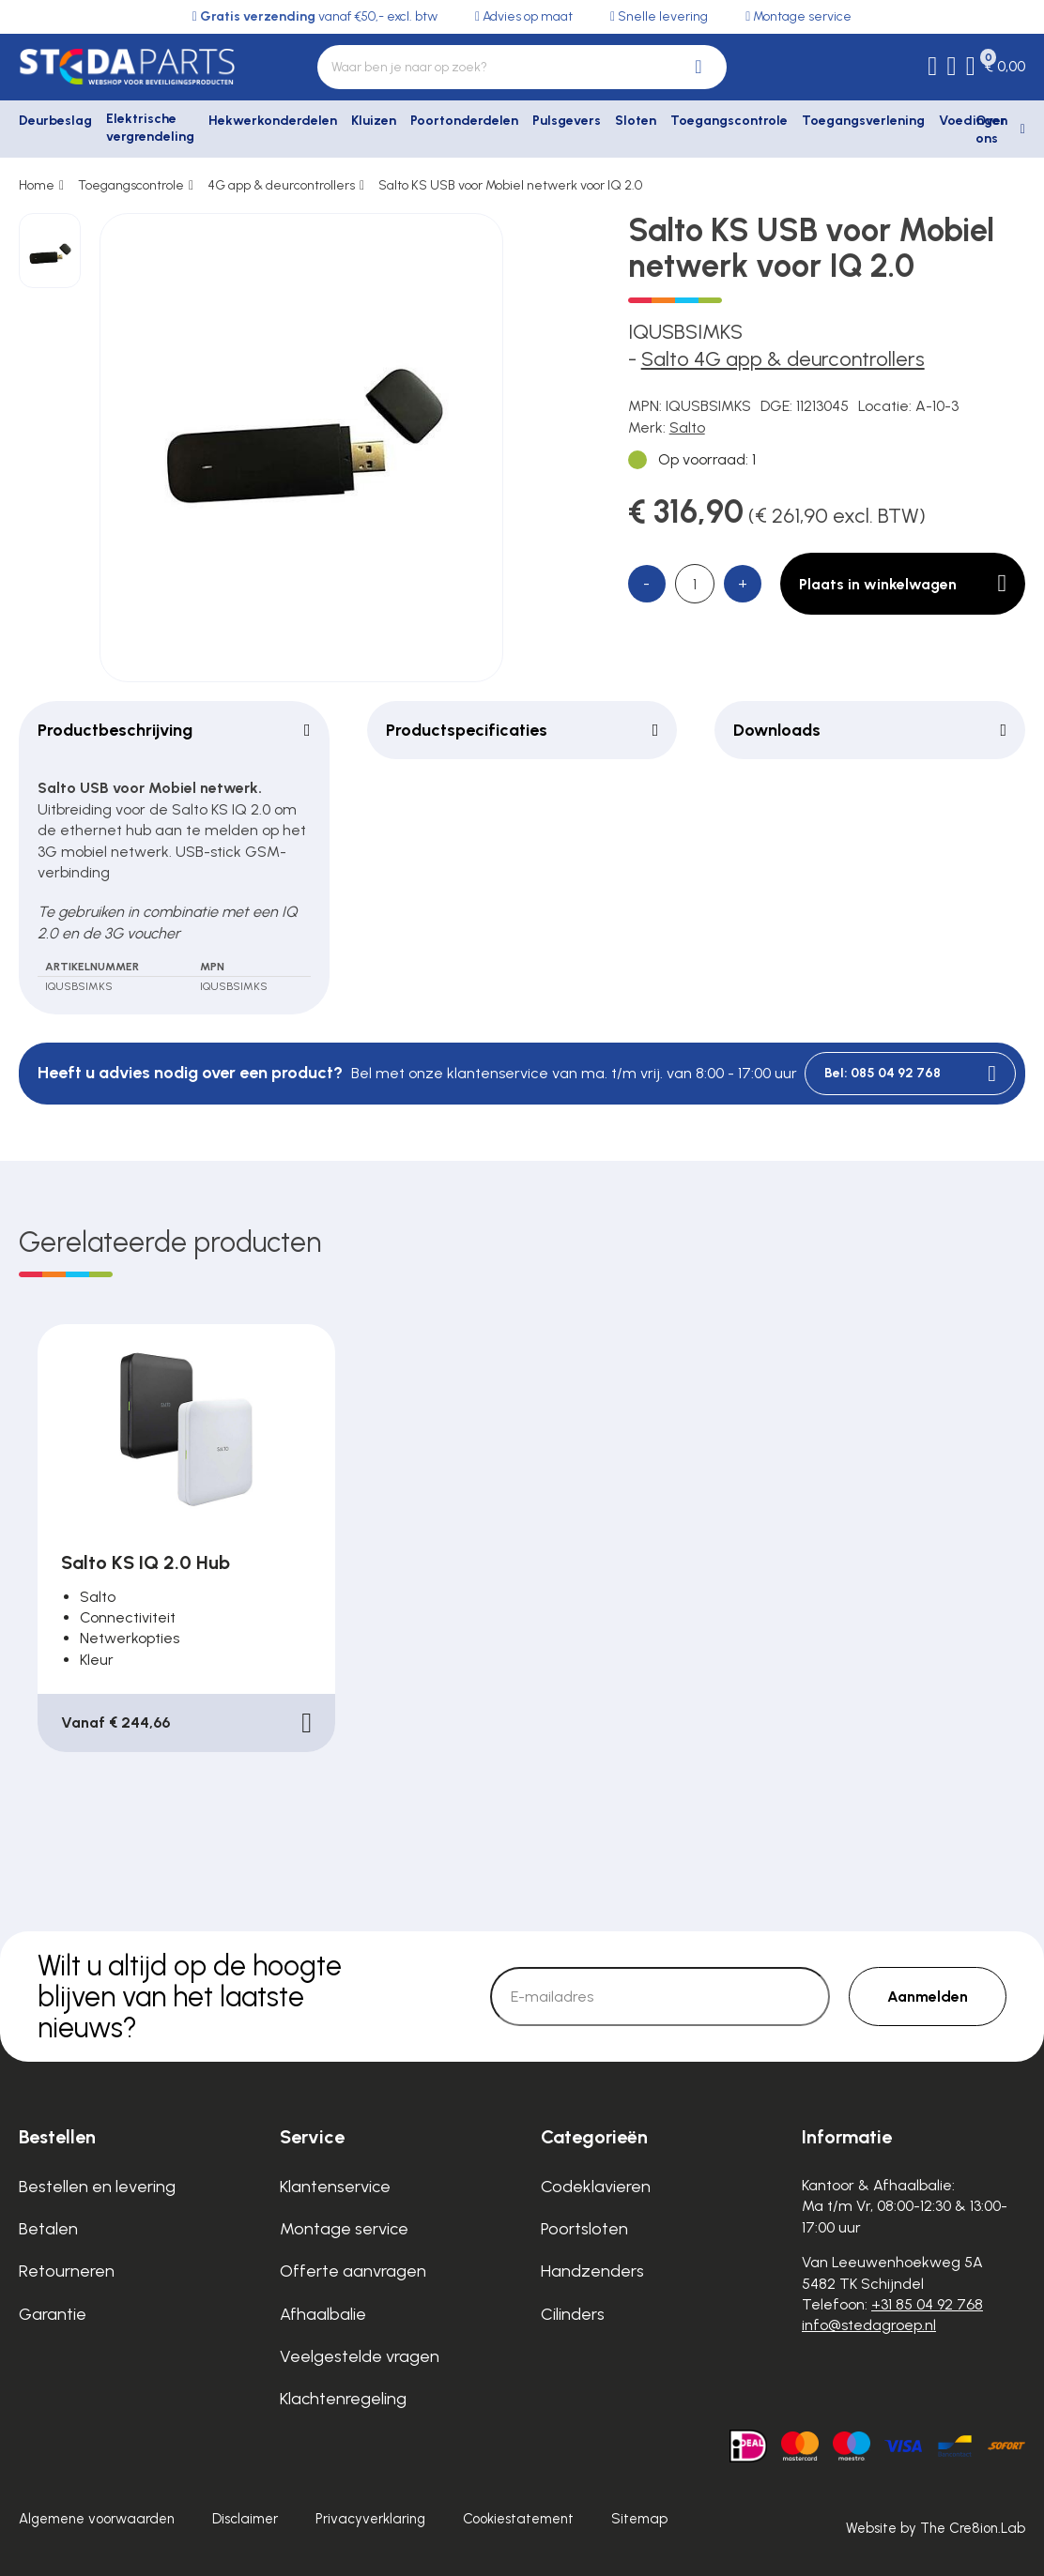  What do you see at coordinates (990, 130) in the screenshot?
I see `Over ons` at bounding box center [990, 130].